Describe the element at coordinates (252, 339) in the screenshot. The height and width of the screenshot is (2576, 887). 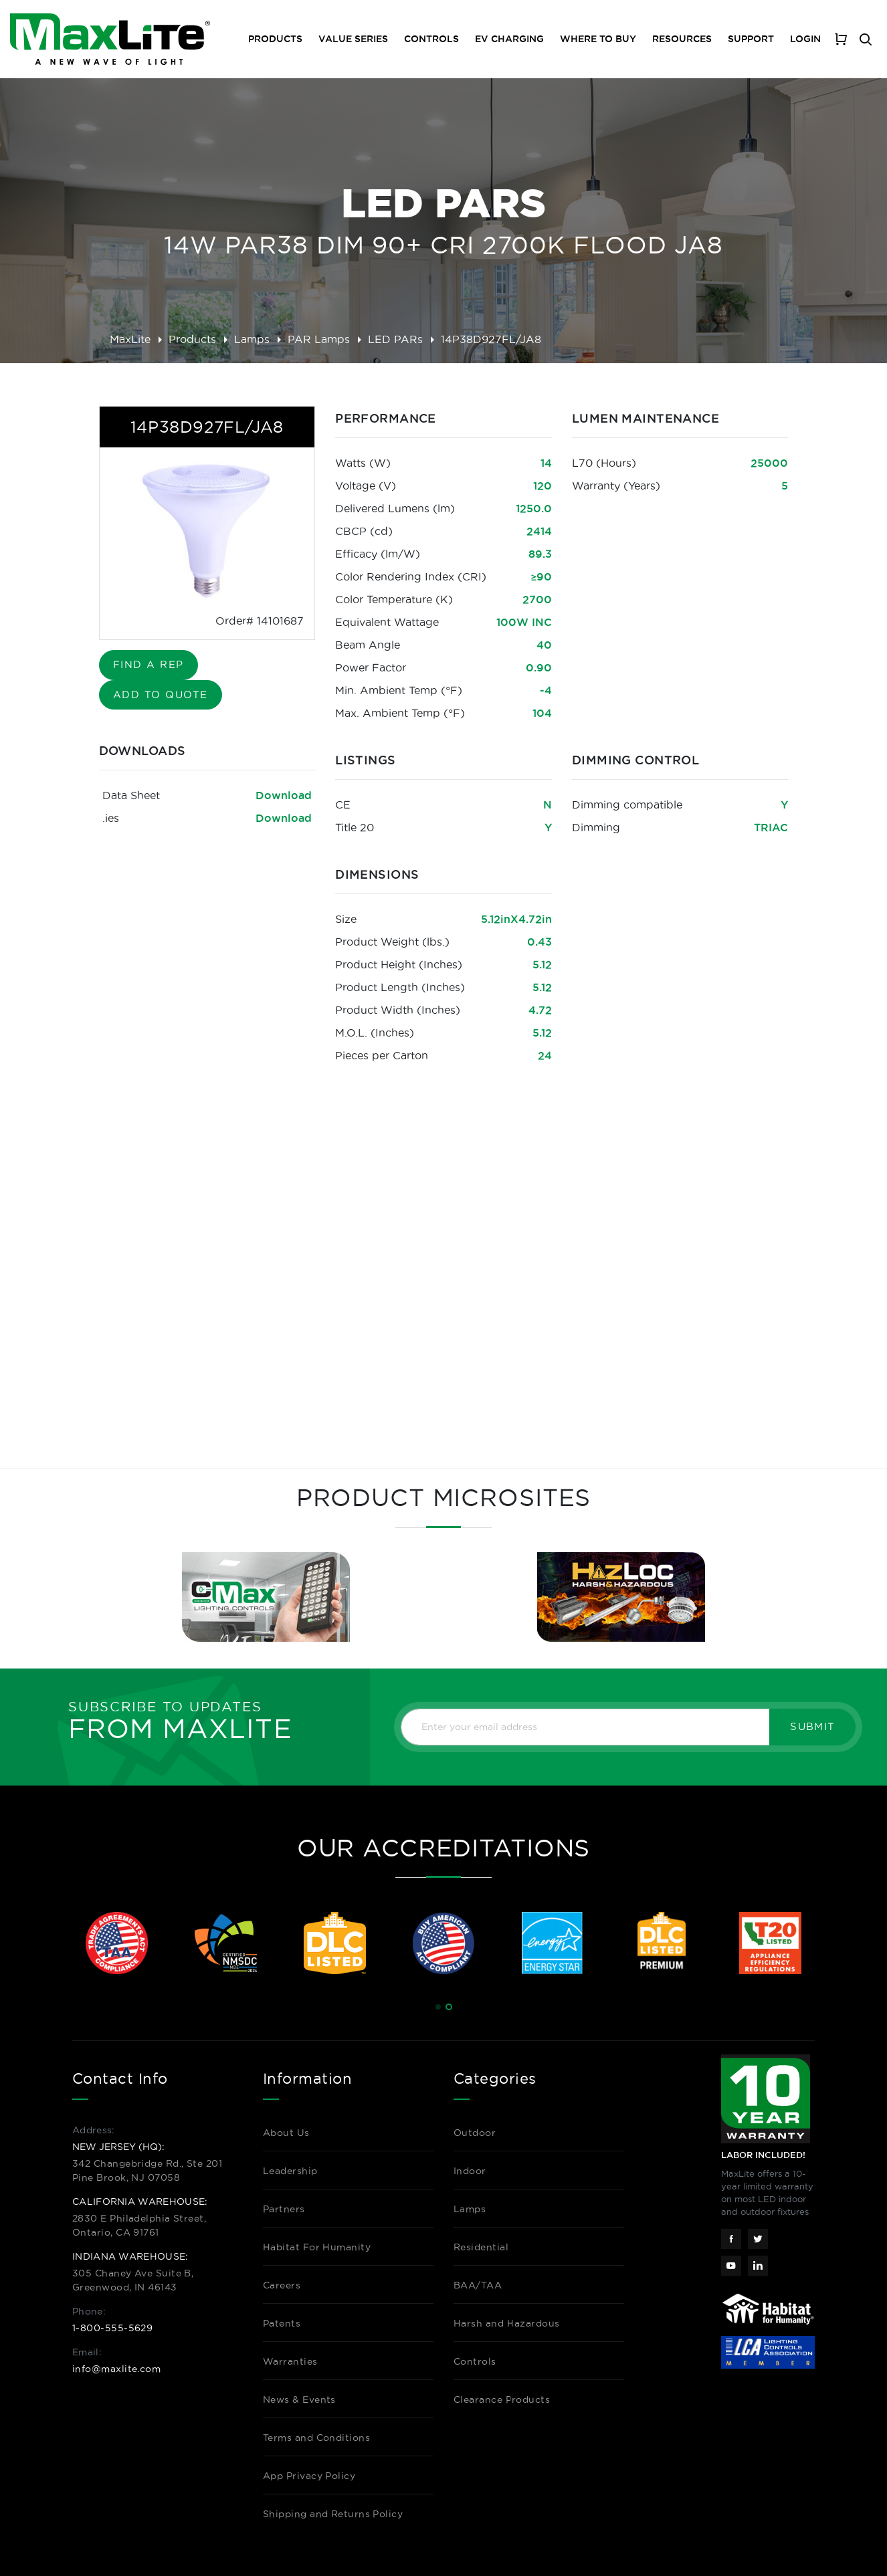
I see `Lamps` at that location.